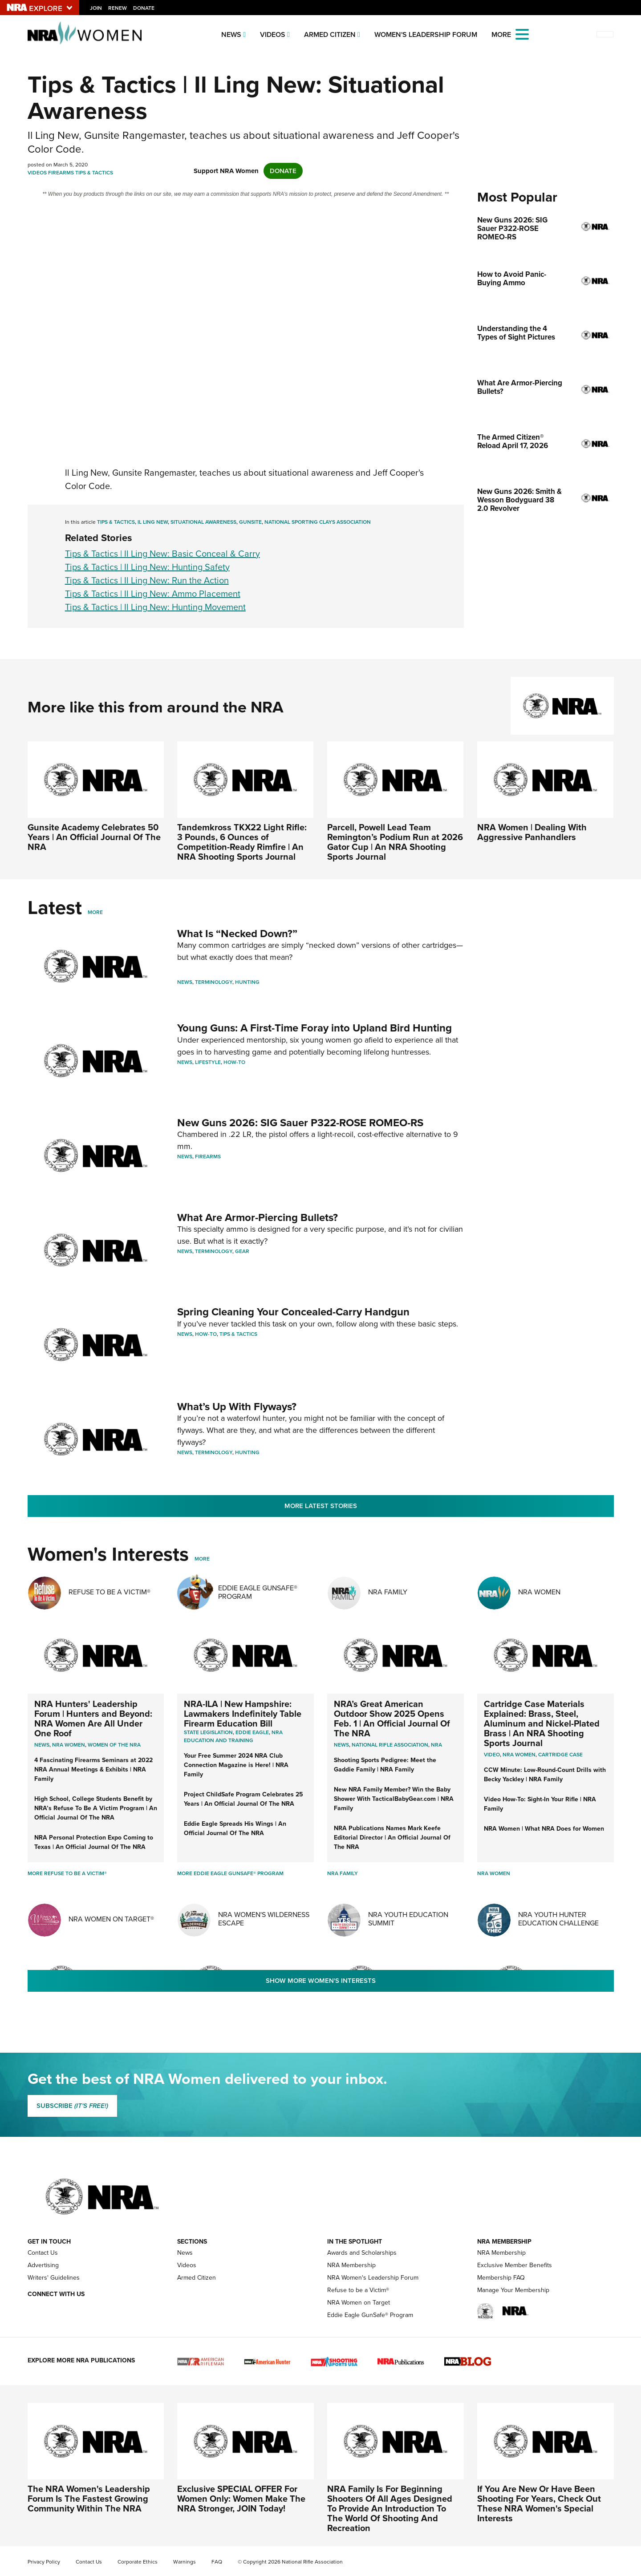 This screenshot has height=2576, width=641. I want to click on Membership FAQ, so click(501, 2277).